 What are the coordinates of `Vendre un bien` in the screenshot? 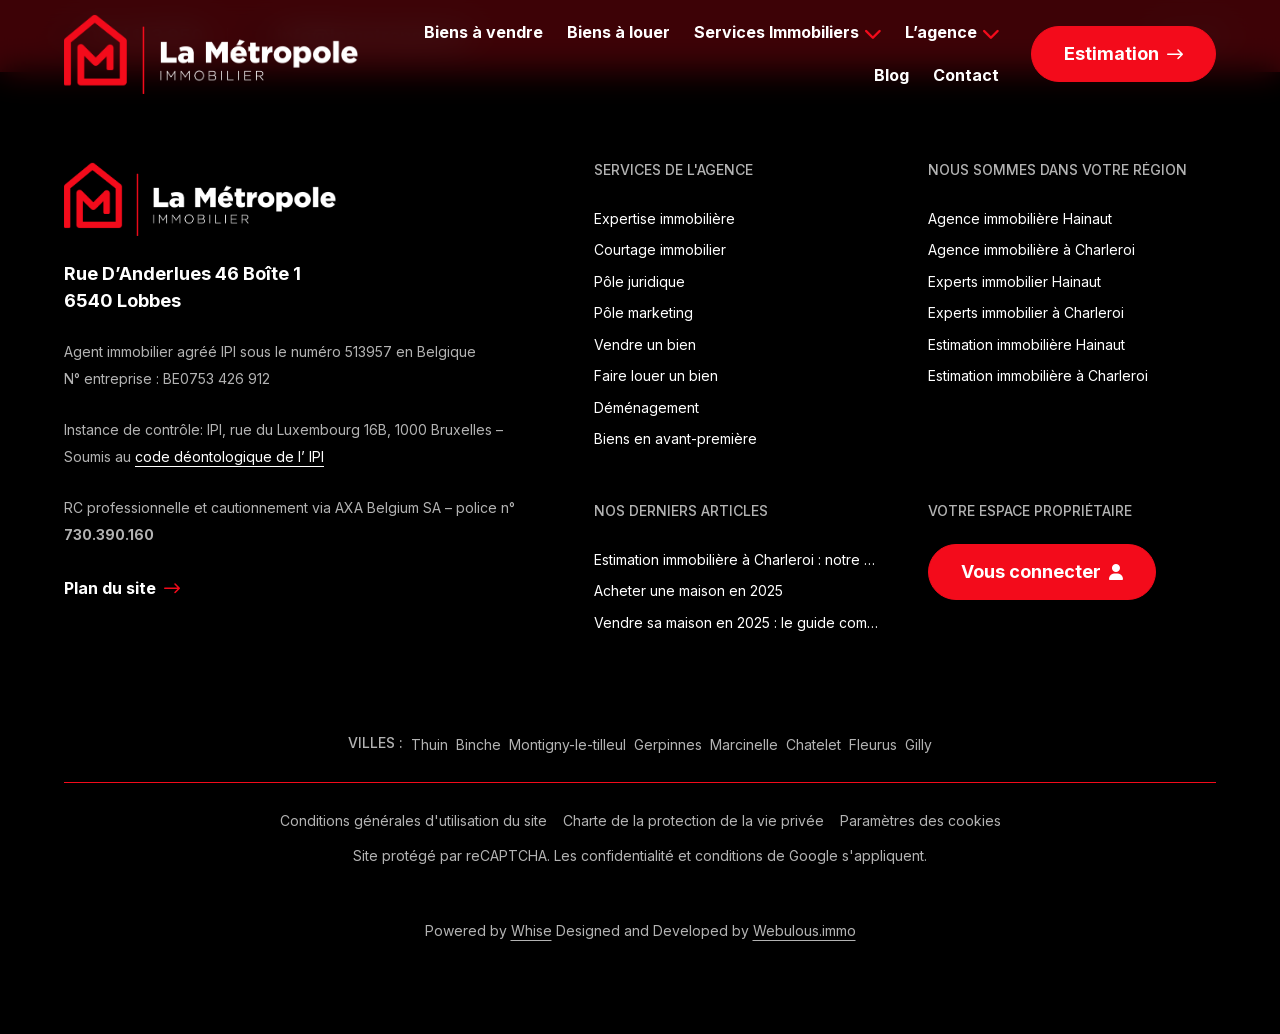 It's located at (645, 344).